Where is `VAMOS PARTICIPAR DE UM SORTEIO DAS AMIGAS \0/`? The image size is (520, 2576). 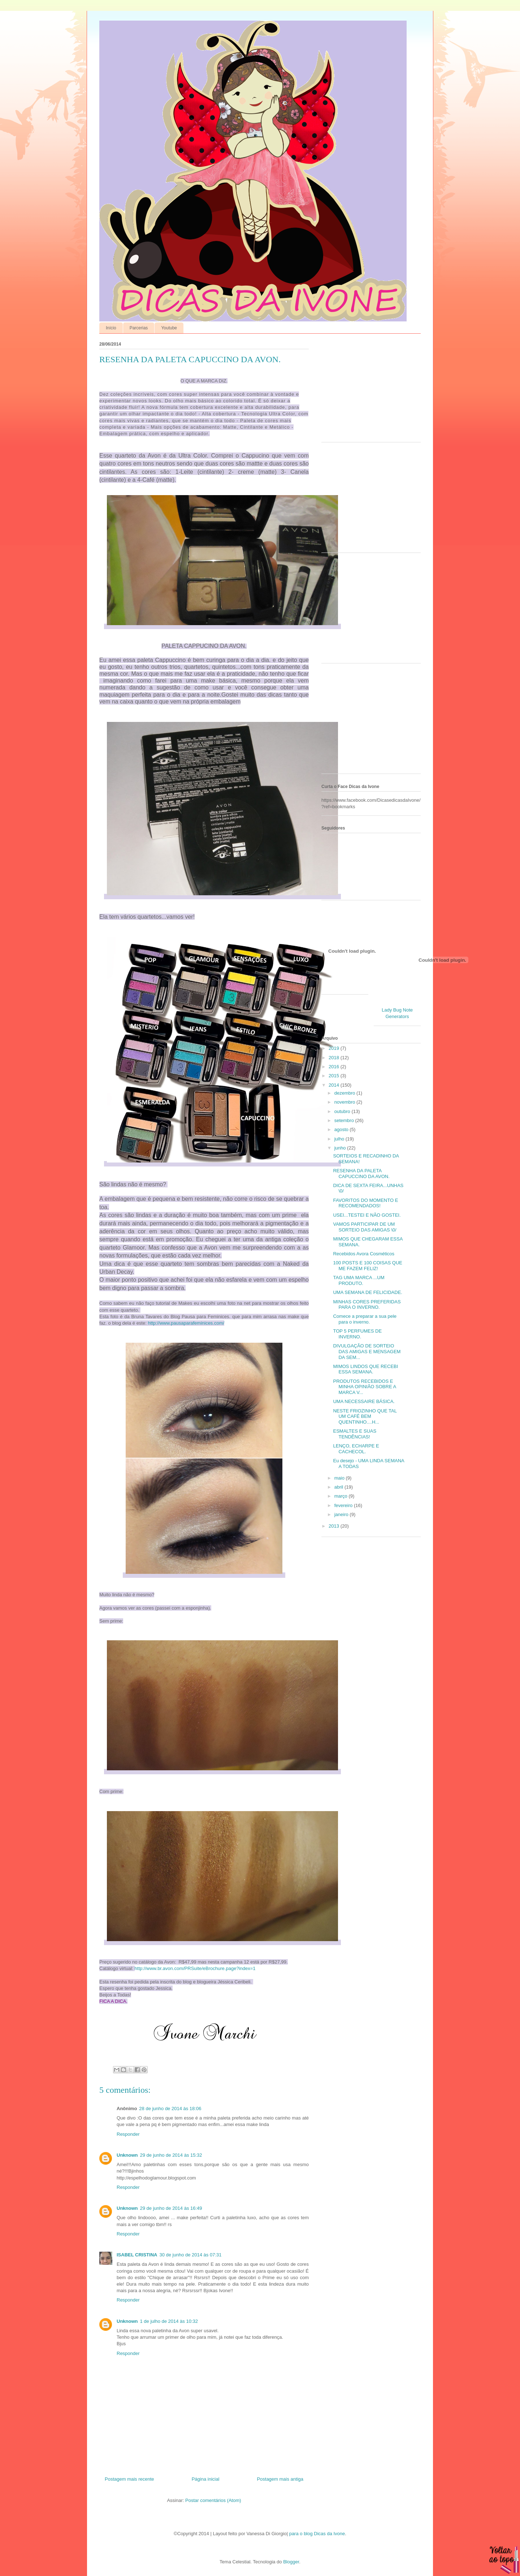
VAMOS PARTICIPAR DE UM SORTEIO DAS AMIGAS \0/ is located at coordinates (364, 1227).